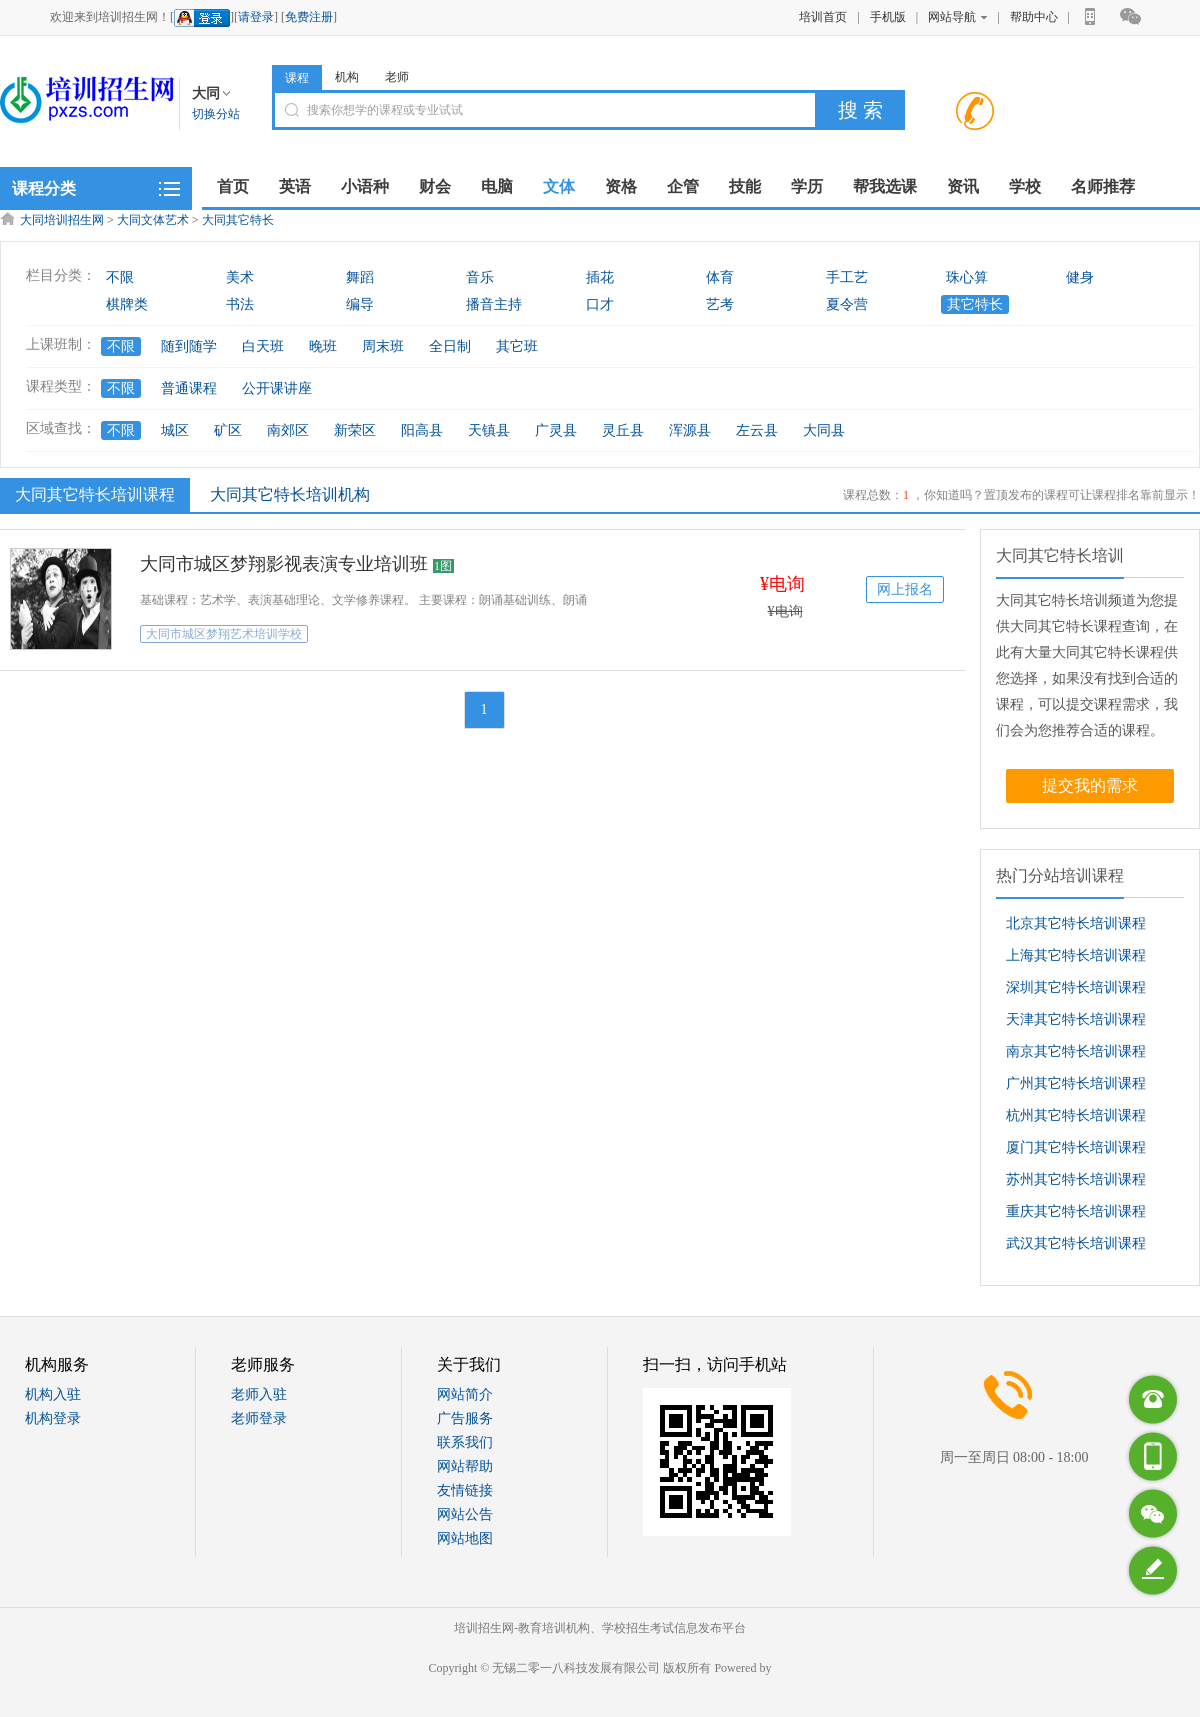 Image resolution: width=1200 pixels, height=1717 pixels. I want to click on 苏州其它特长培训课程, so click(1076, 1179).